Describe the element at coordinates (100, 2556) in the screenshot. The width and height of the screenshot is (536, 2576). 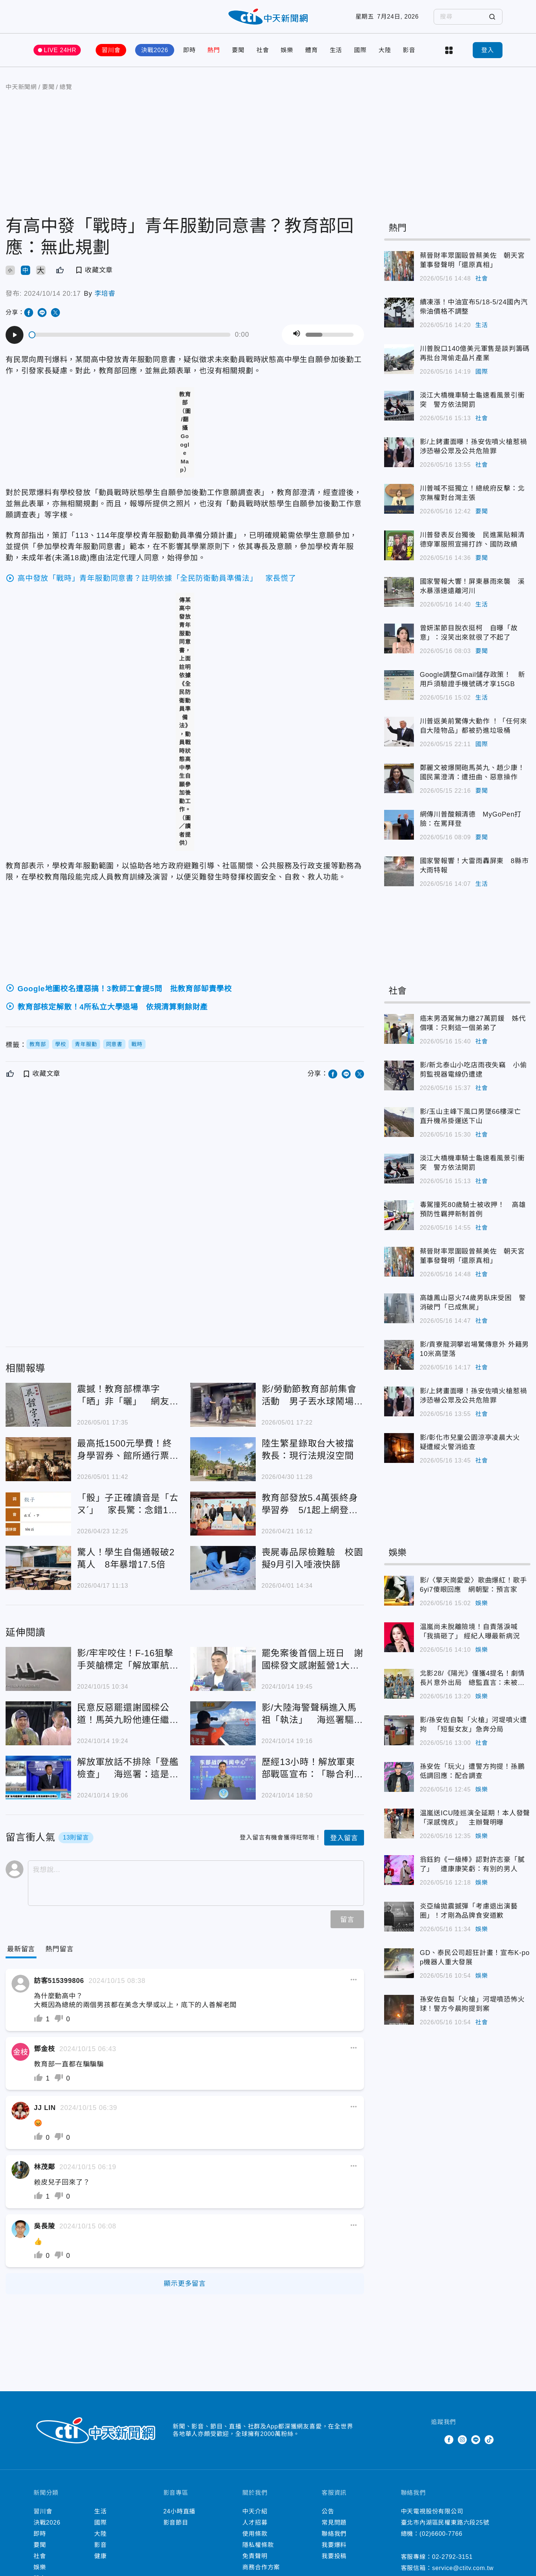
I see `健康` at that location.